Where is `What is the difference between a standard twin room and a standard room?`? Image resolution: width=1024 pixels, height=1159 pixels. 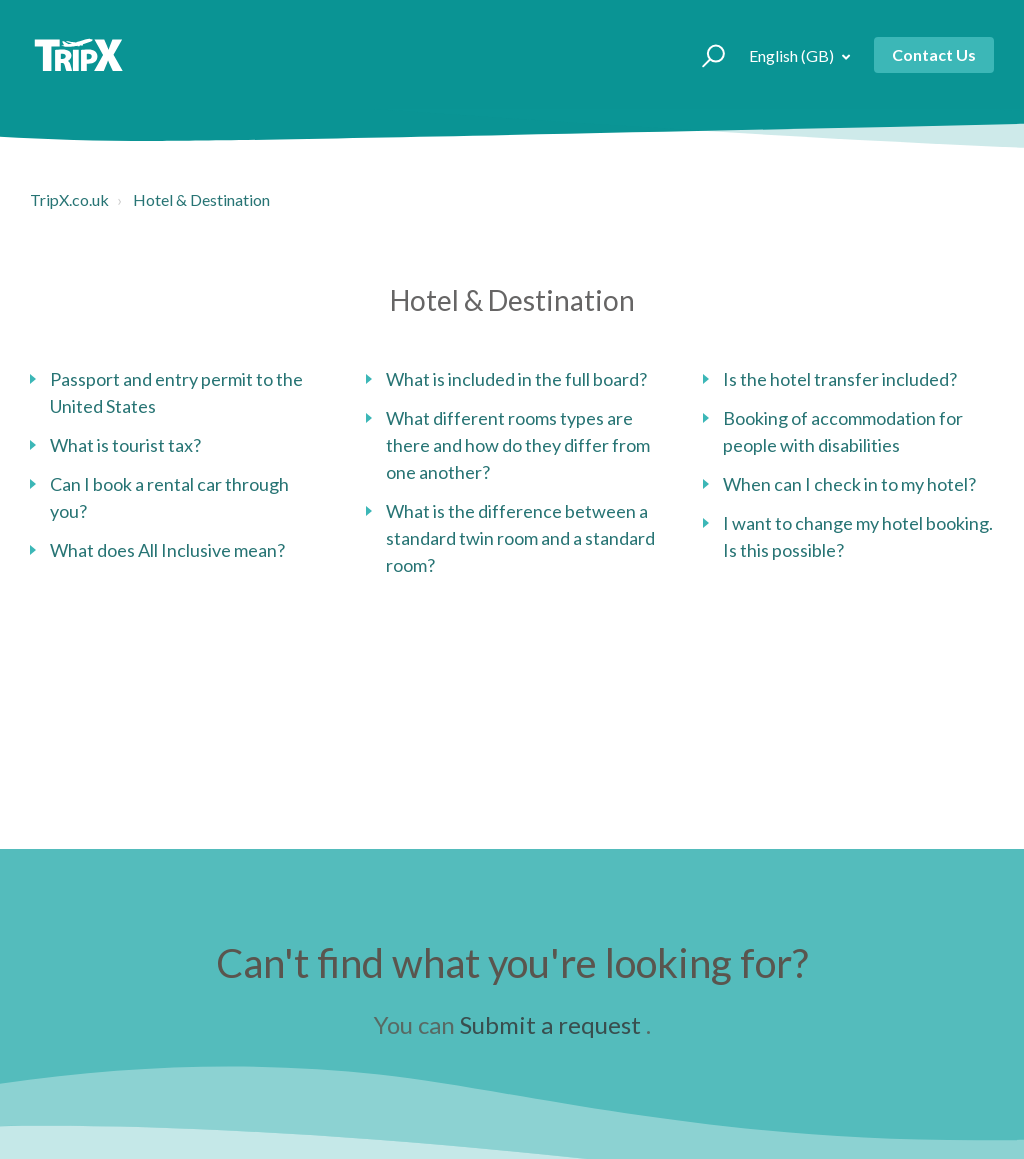
What is the difference between a standard twin room and a standard room? is located at coordinates (520, 538).